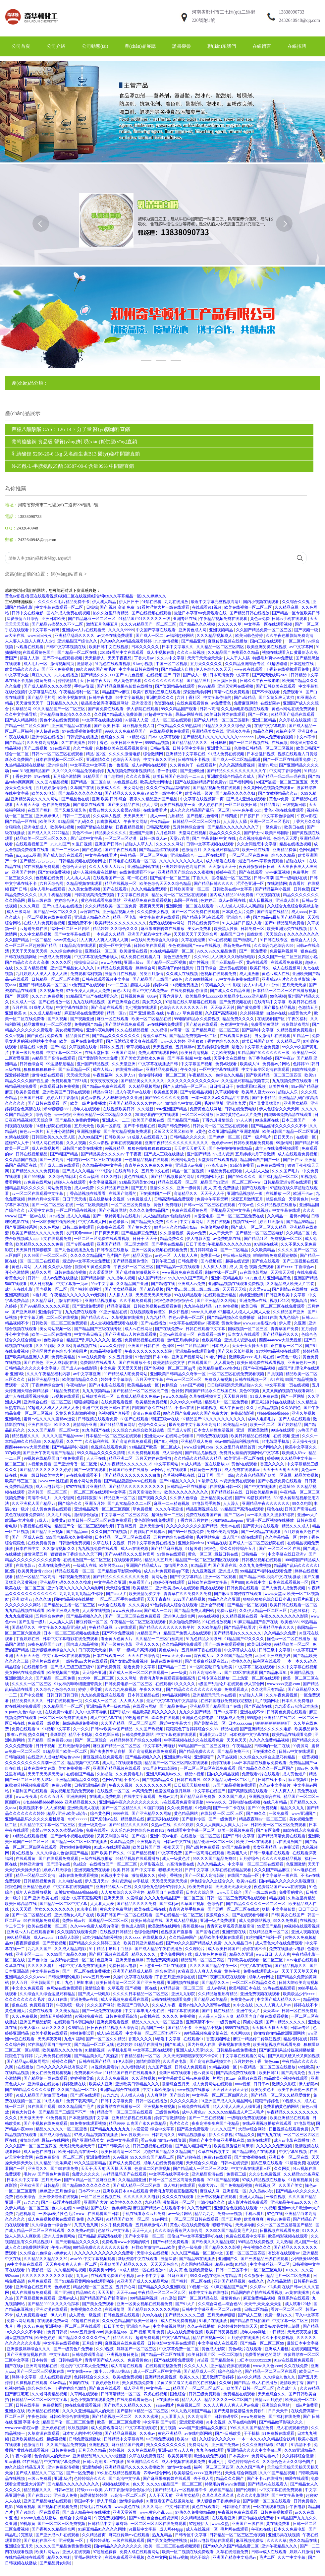 The image size is (325, 2576). I want to click on 久久99偷拍视频, so click(199, 979).